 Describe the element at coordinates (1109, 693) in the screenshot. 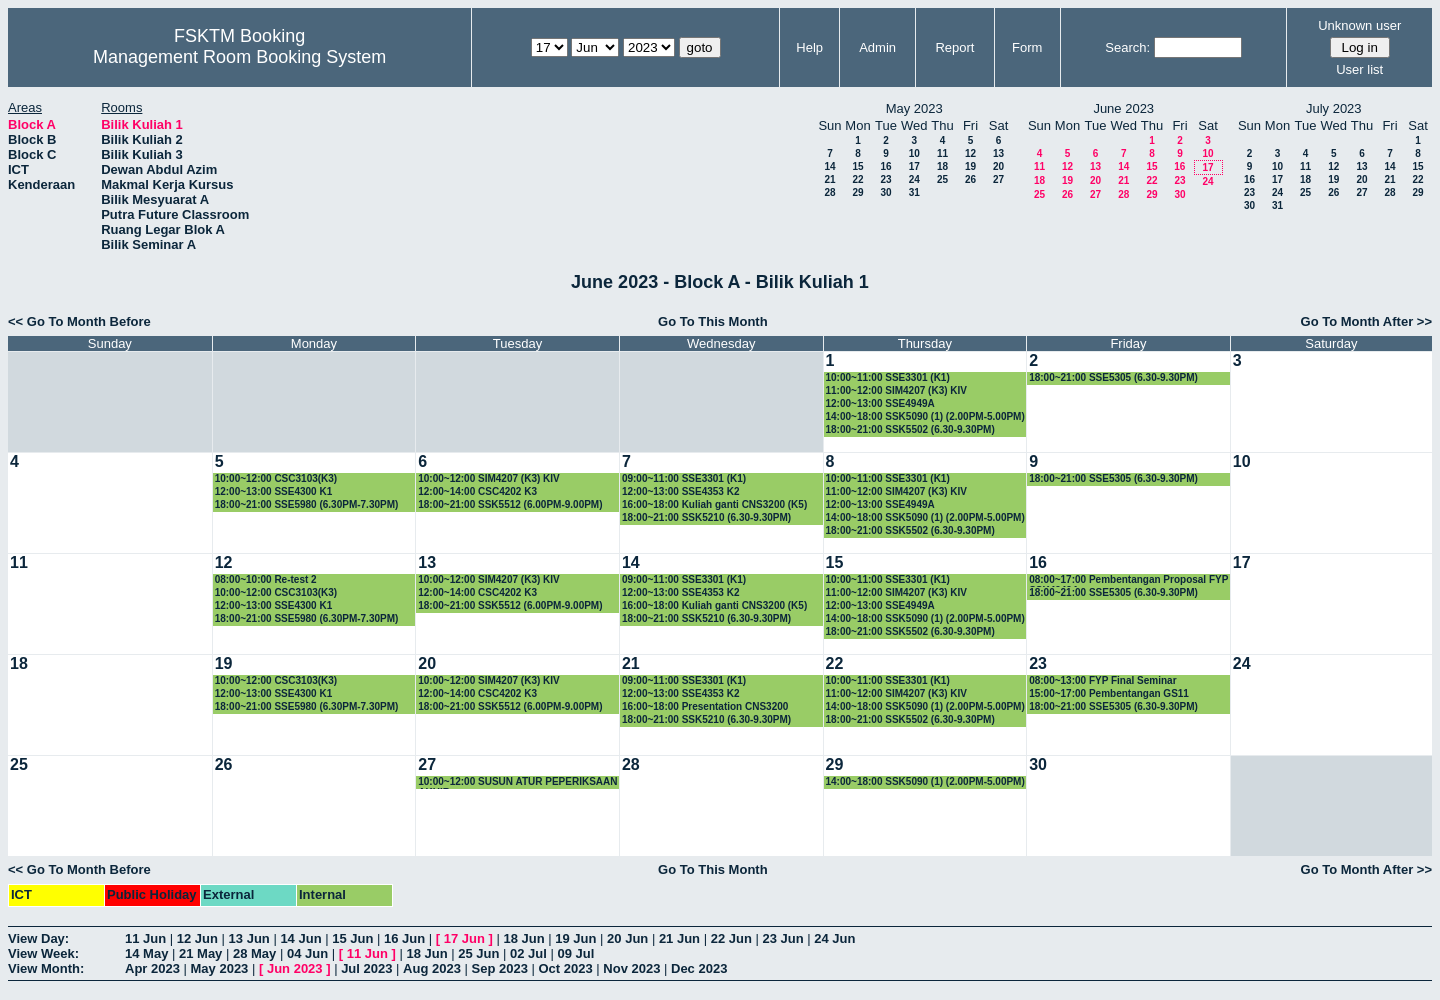

I see `15:00~17:00 Pembentangan GS11` at that location.